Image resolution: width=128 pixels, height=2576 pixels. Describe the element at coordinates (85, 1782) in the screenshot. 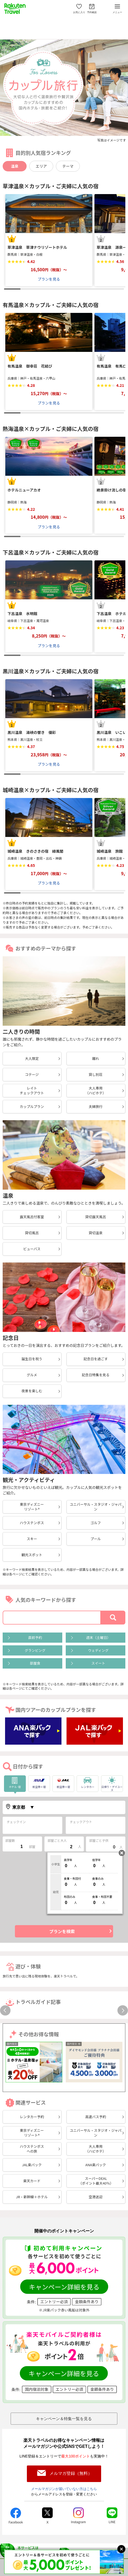

I see `レンタカー` at that location.